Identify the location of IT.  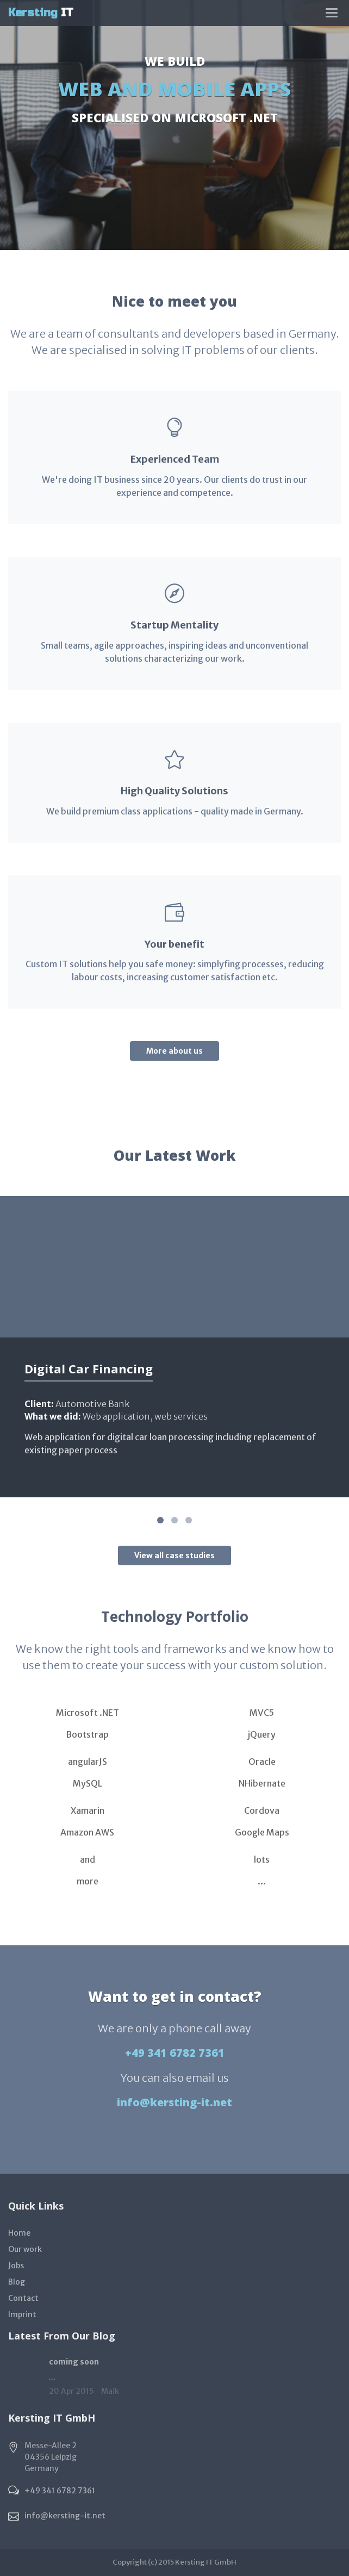
(40, 13).